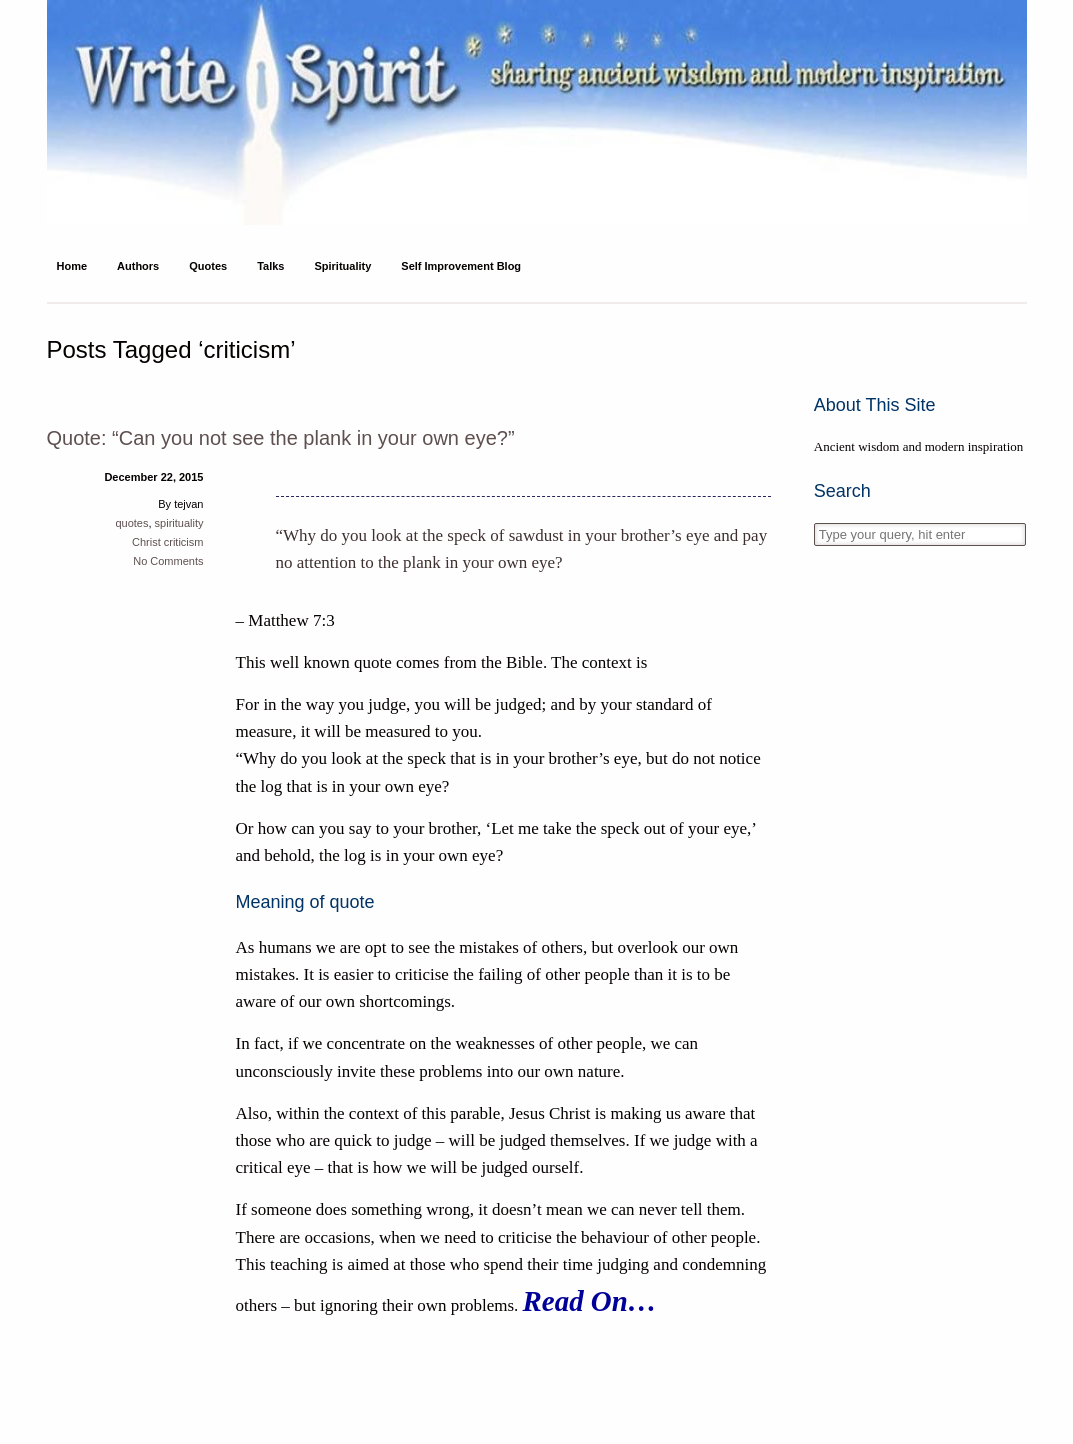 The image size is (1073, 1444). Describe the element at coordinates (146, 542) in the screenshot. I see `Christ` at that location.